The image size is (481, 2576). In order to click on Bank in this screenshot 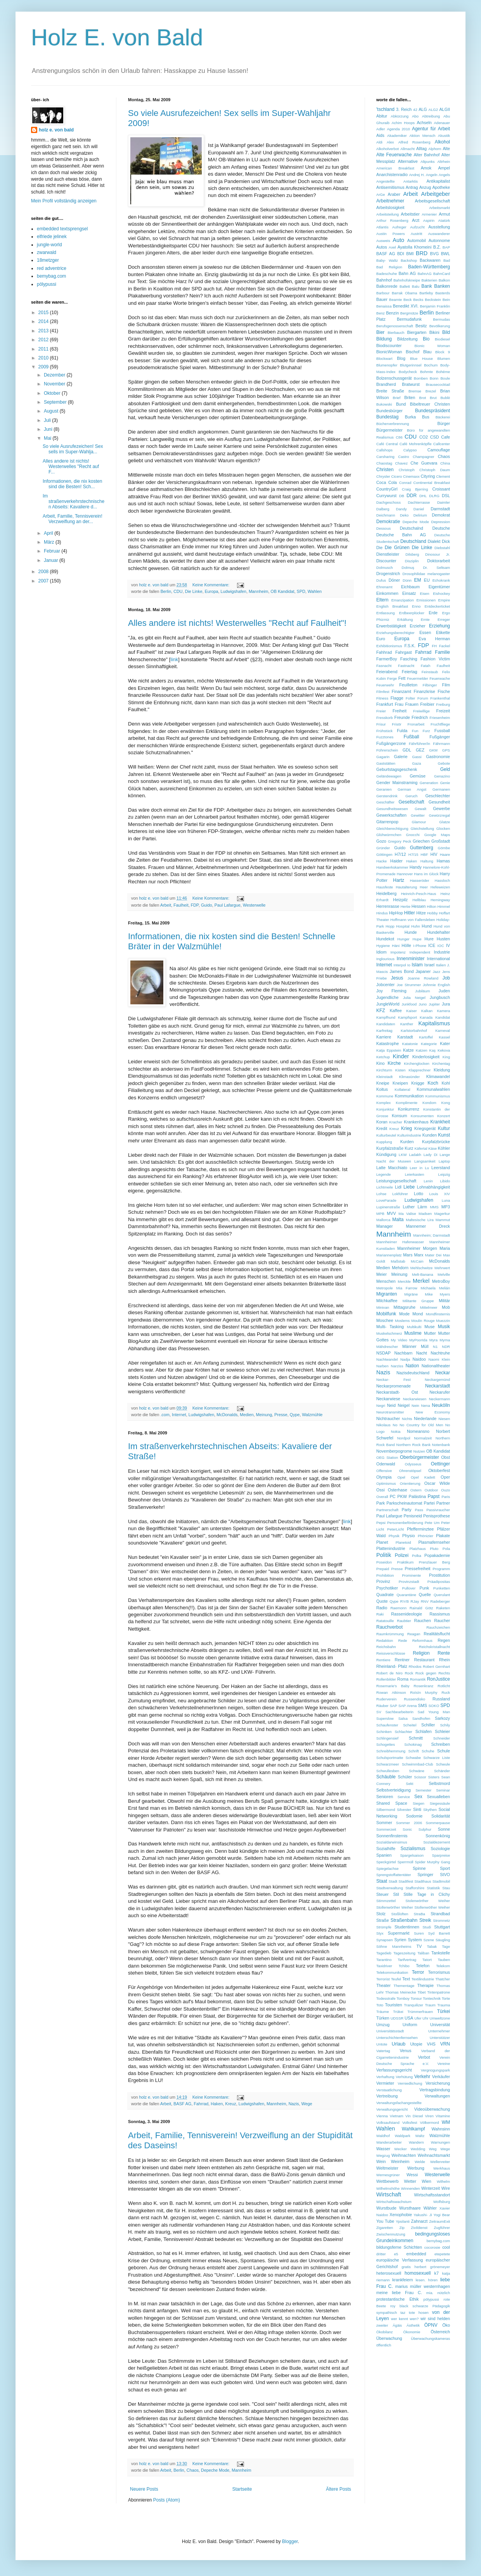, I will do `click(426, 286)`.